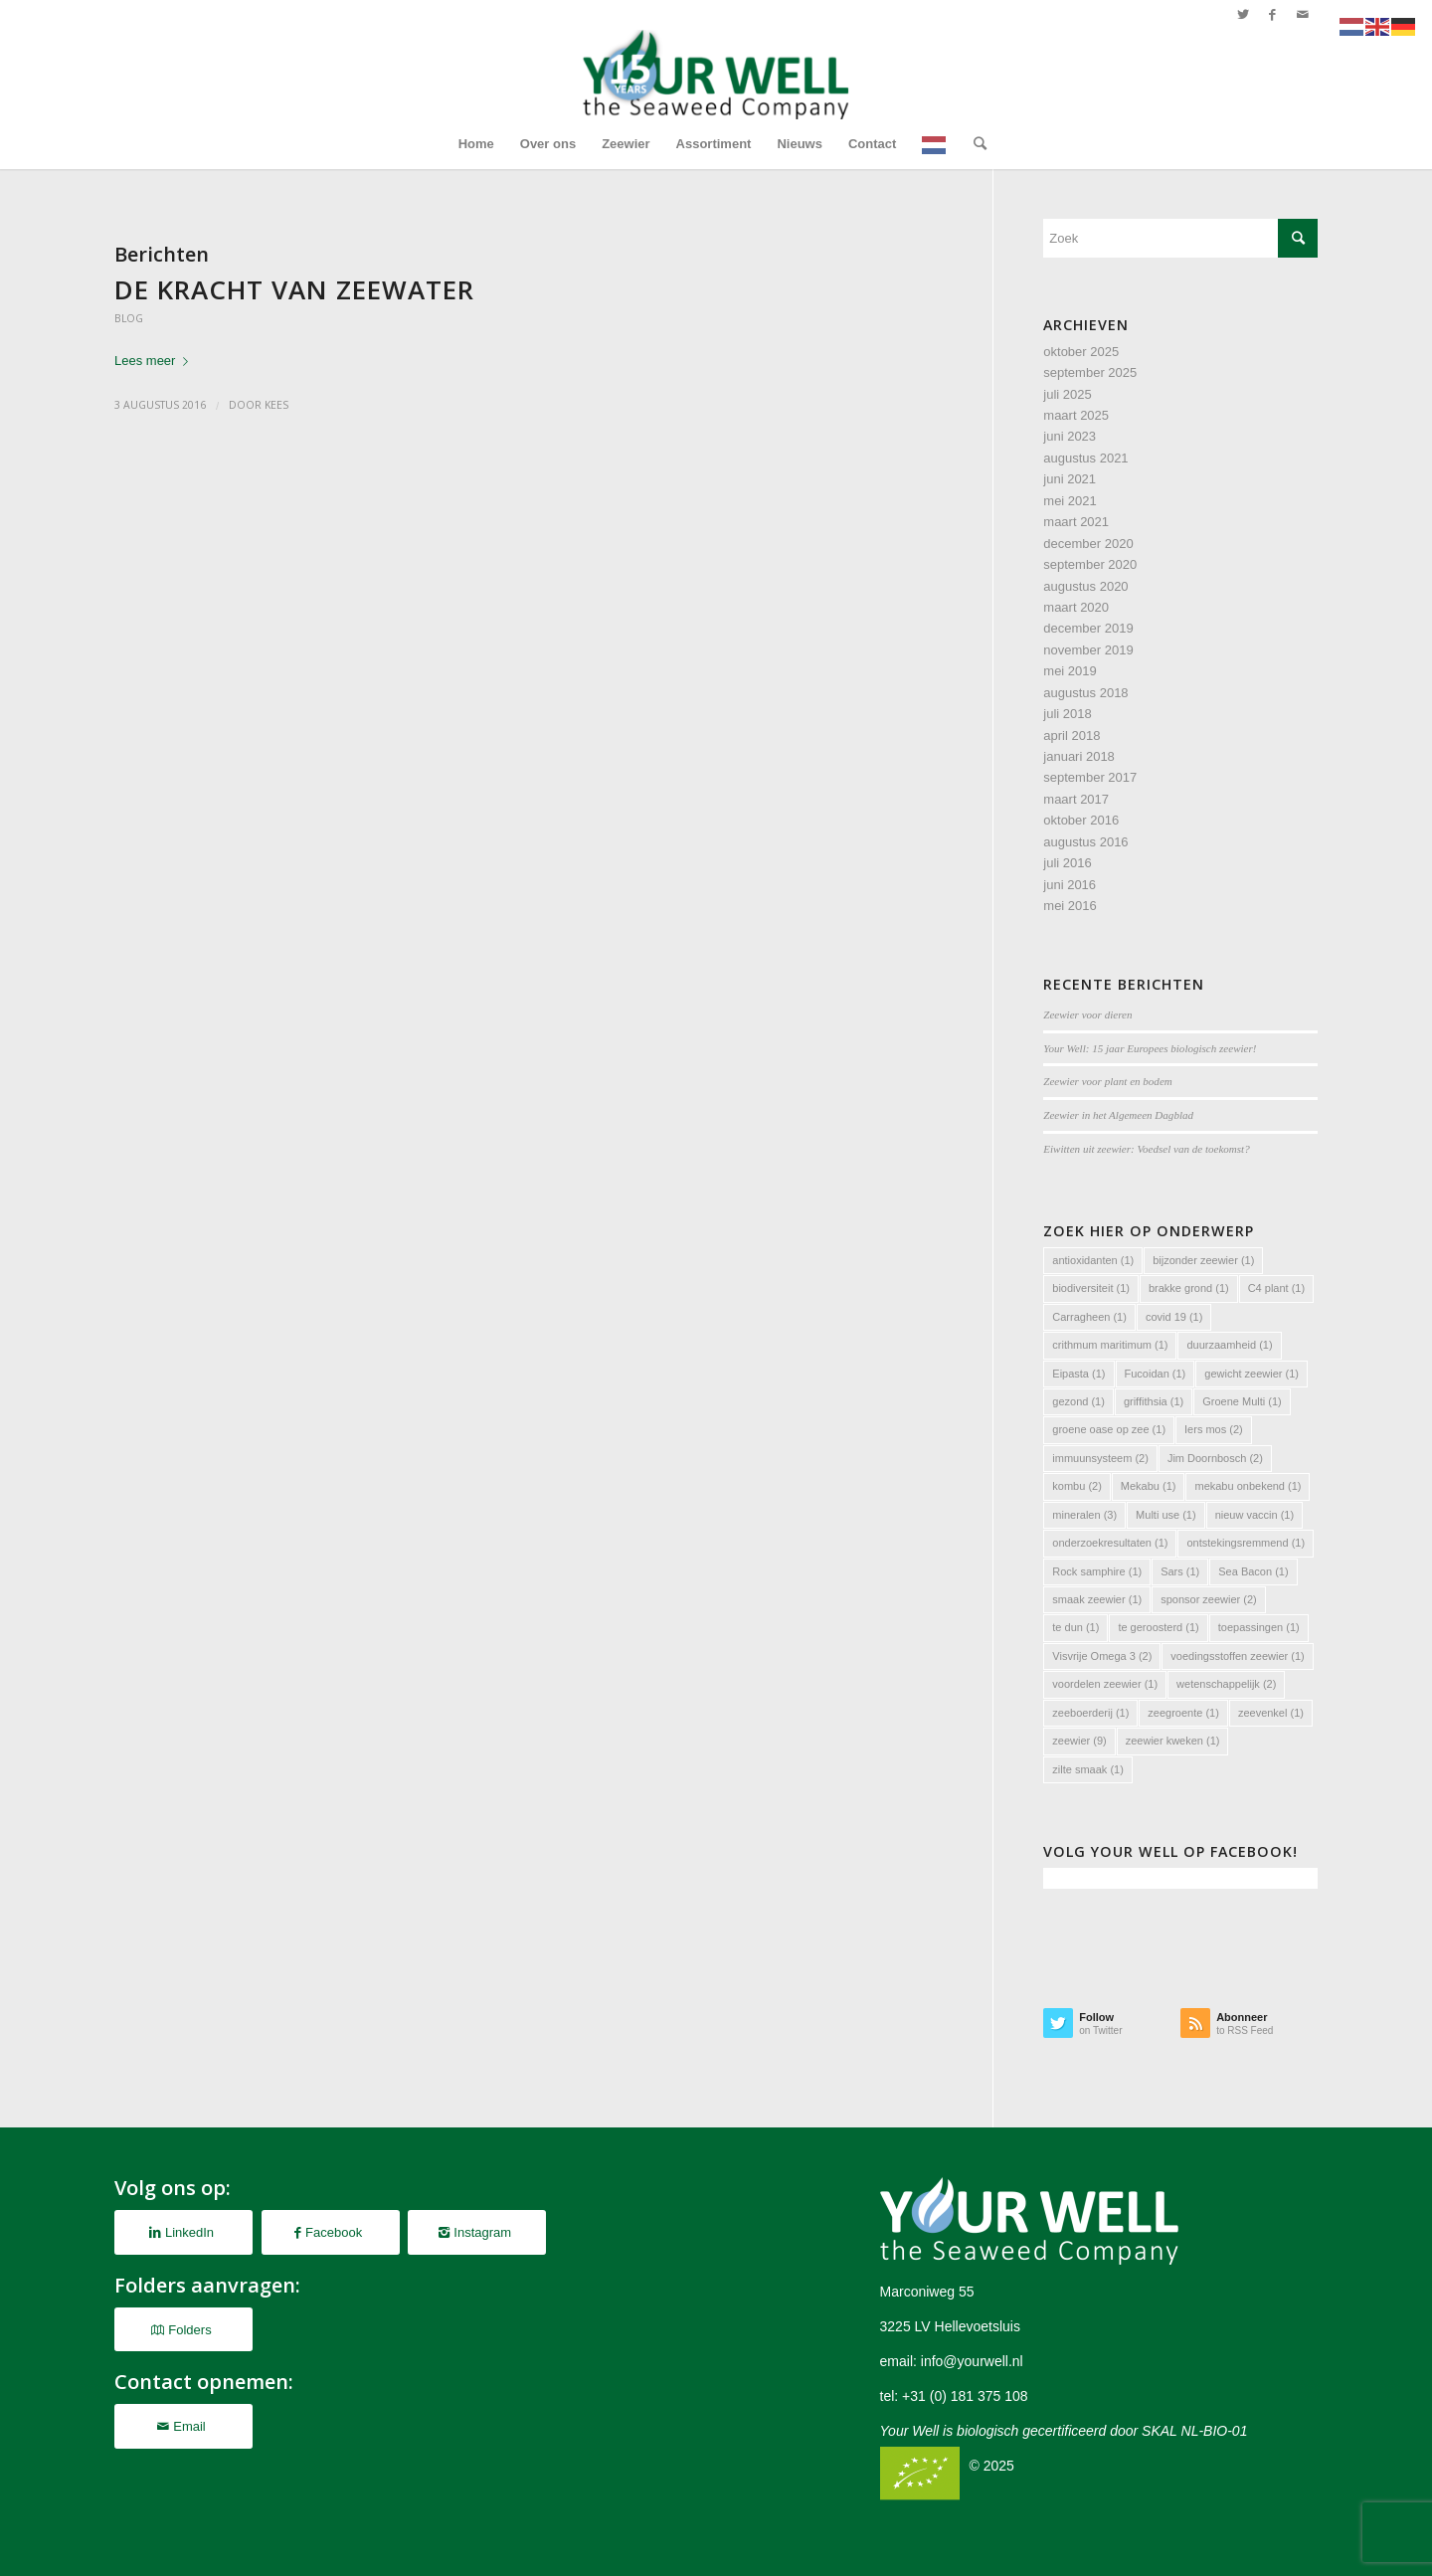 This screenshot has height=2576, width=1432. I want to click on immuunsysteem [immuunsysteem (2 items)], so click(1100, 1458).